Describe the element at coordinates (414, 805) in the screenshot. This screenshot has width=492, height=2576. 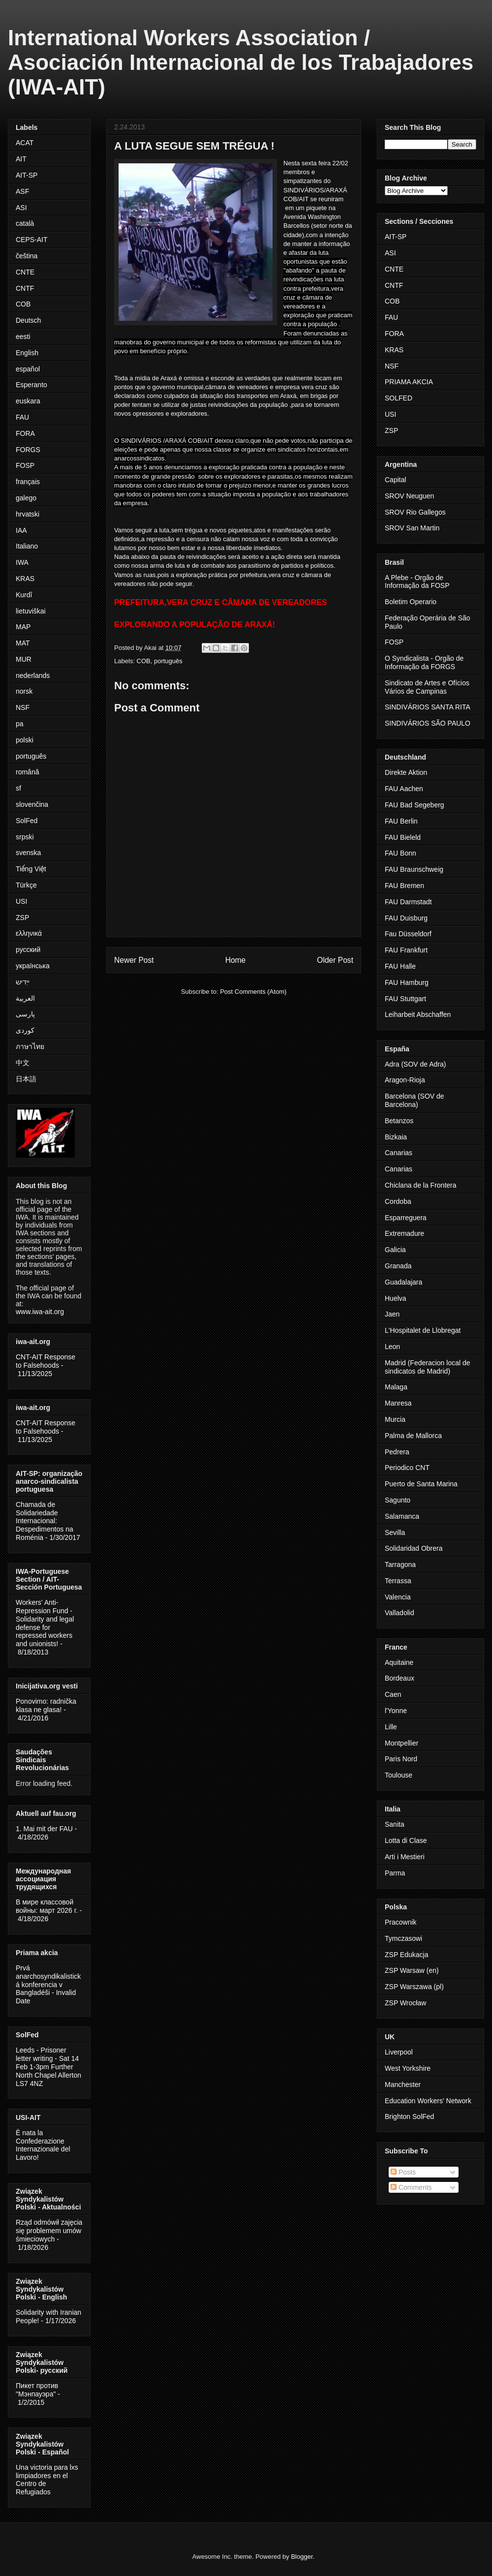
I see `FAU Bad Segeberg` at that location.